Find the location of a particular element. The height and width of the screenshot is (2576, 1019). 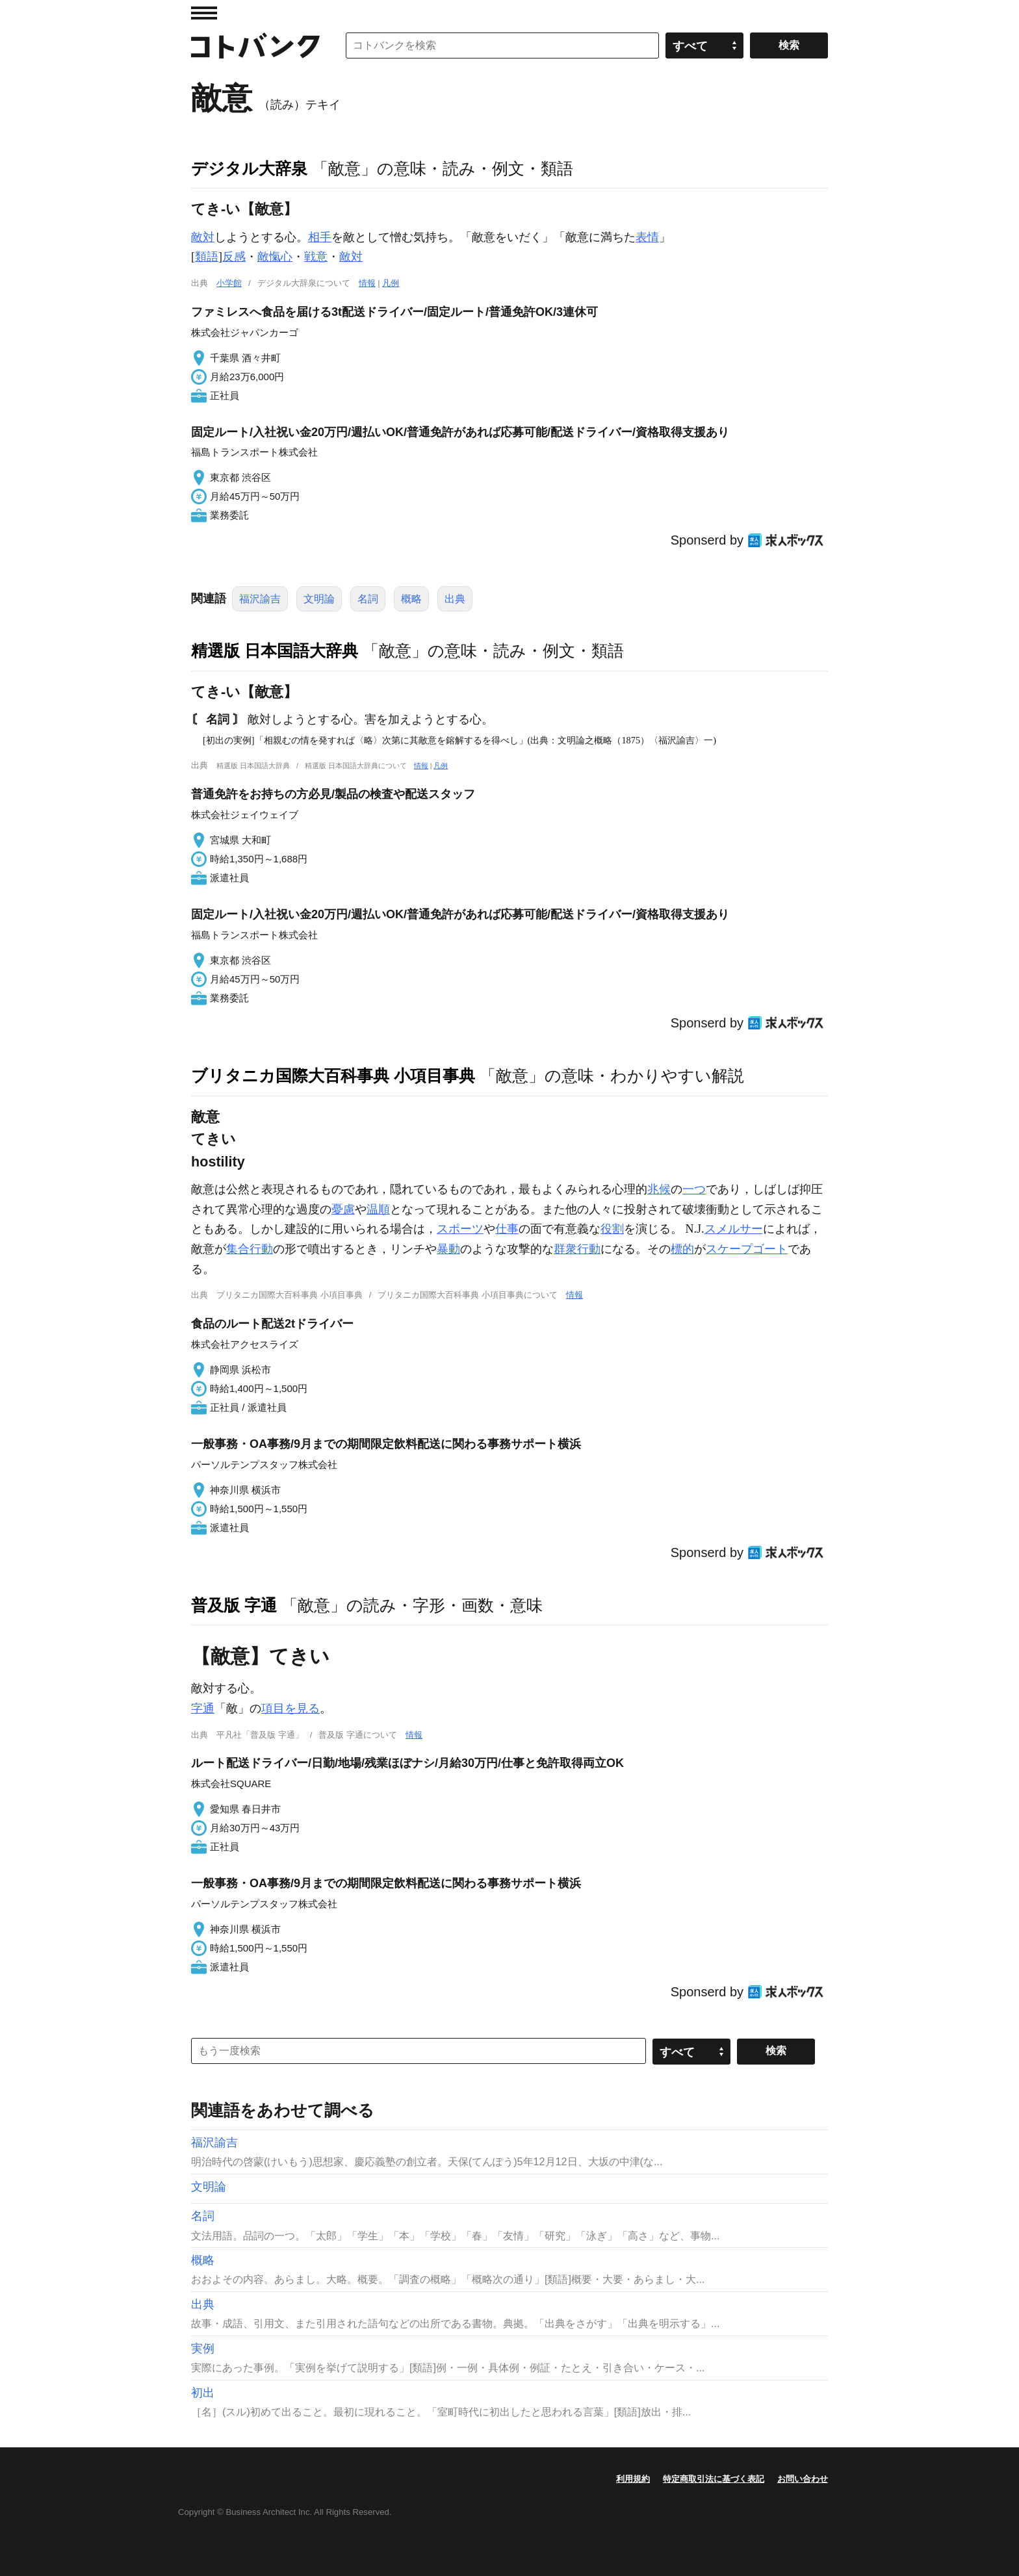

普及版 字通 is located at coordinates (234, 1605).